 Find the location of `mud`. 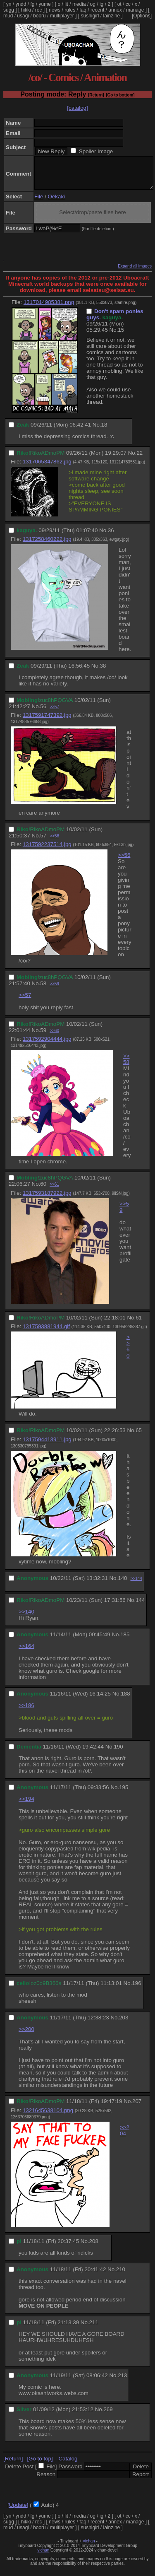

mud is located at coordinates (8, 16).